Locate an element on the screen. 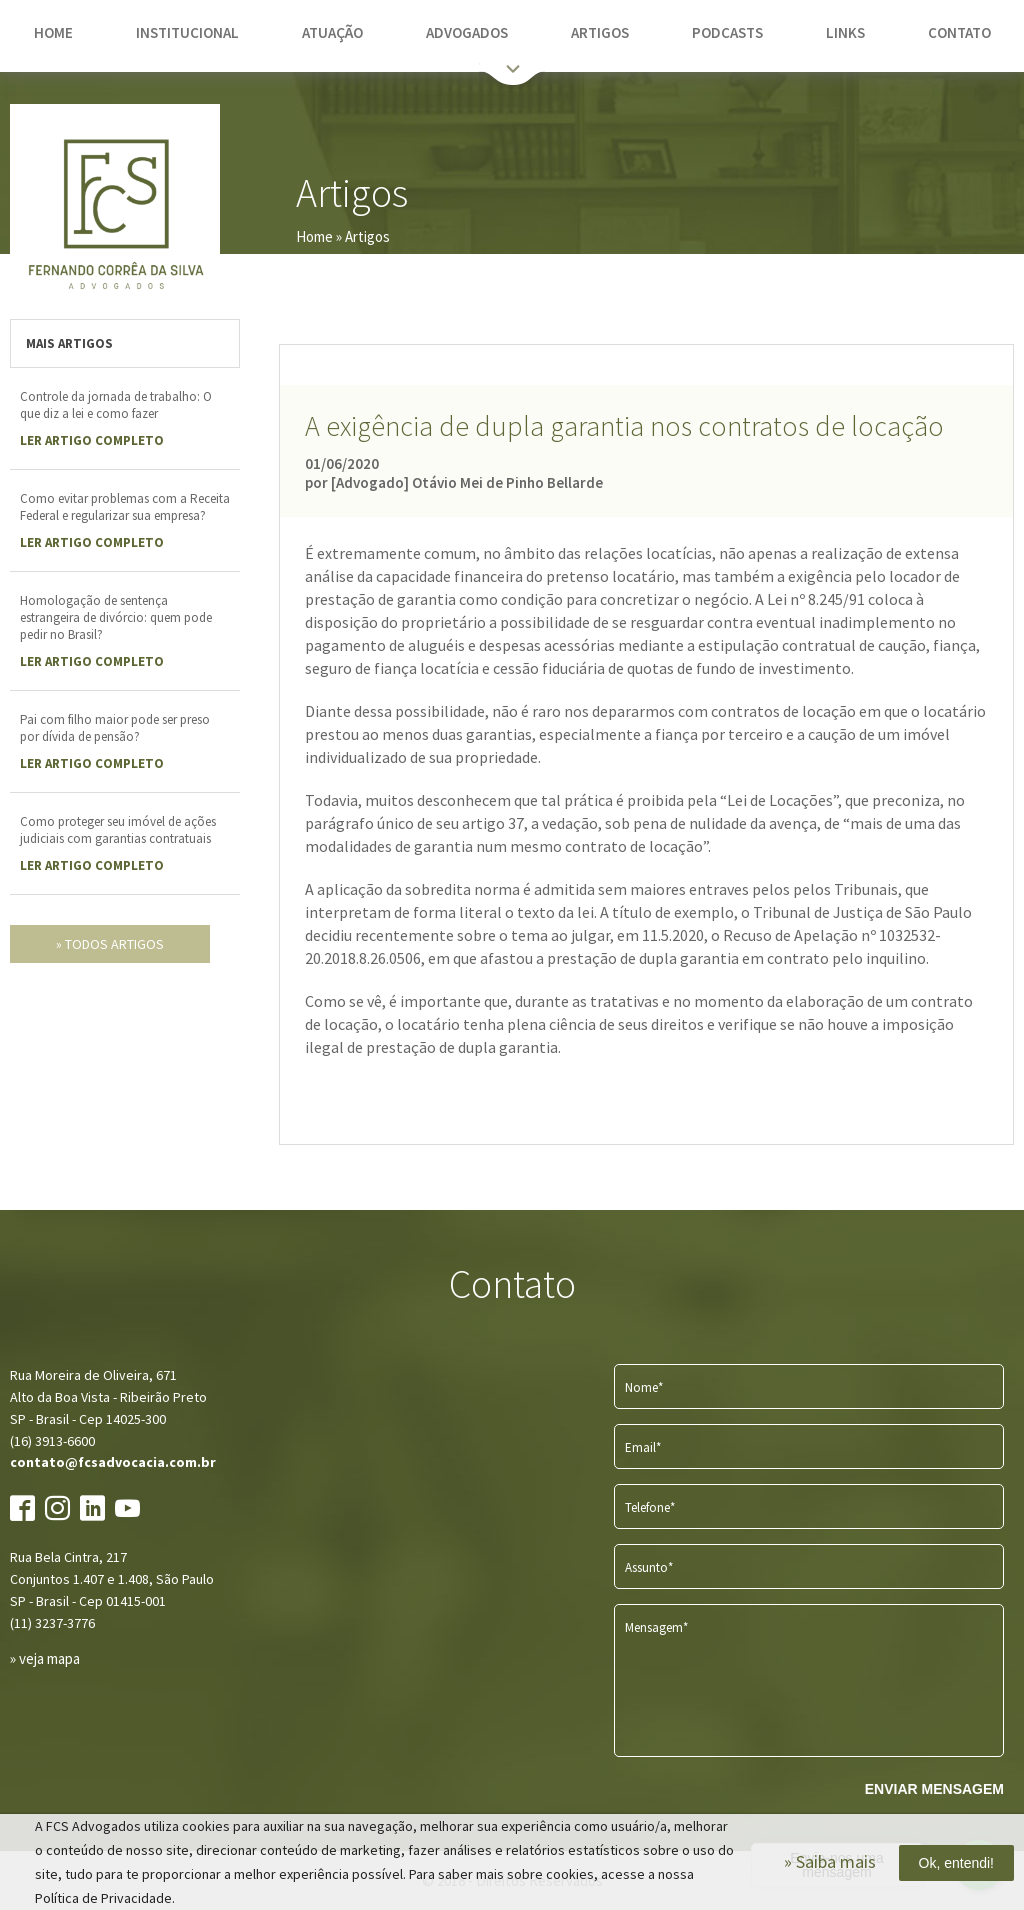  Pai com filho maior pode ser preso por dívida de pensão? is located at coordinates (115, 728).